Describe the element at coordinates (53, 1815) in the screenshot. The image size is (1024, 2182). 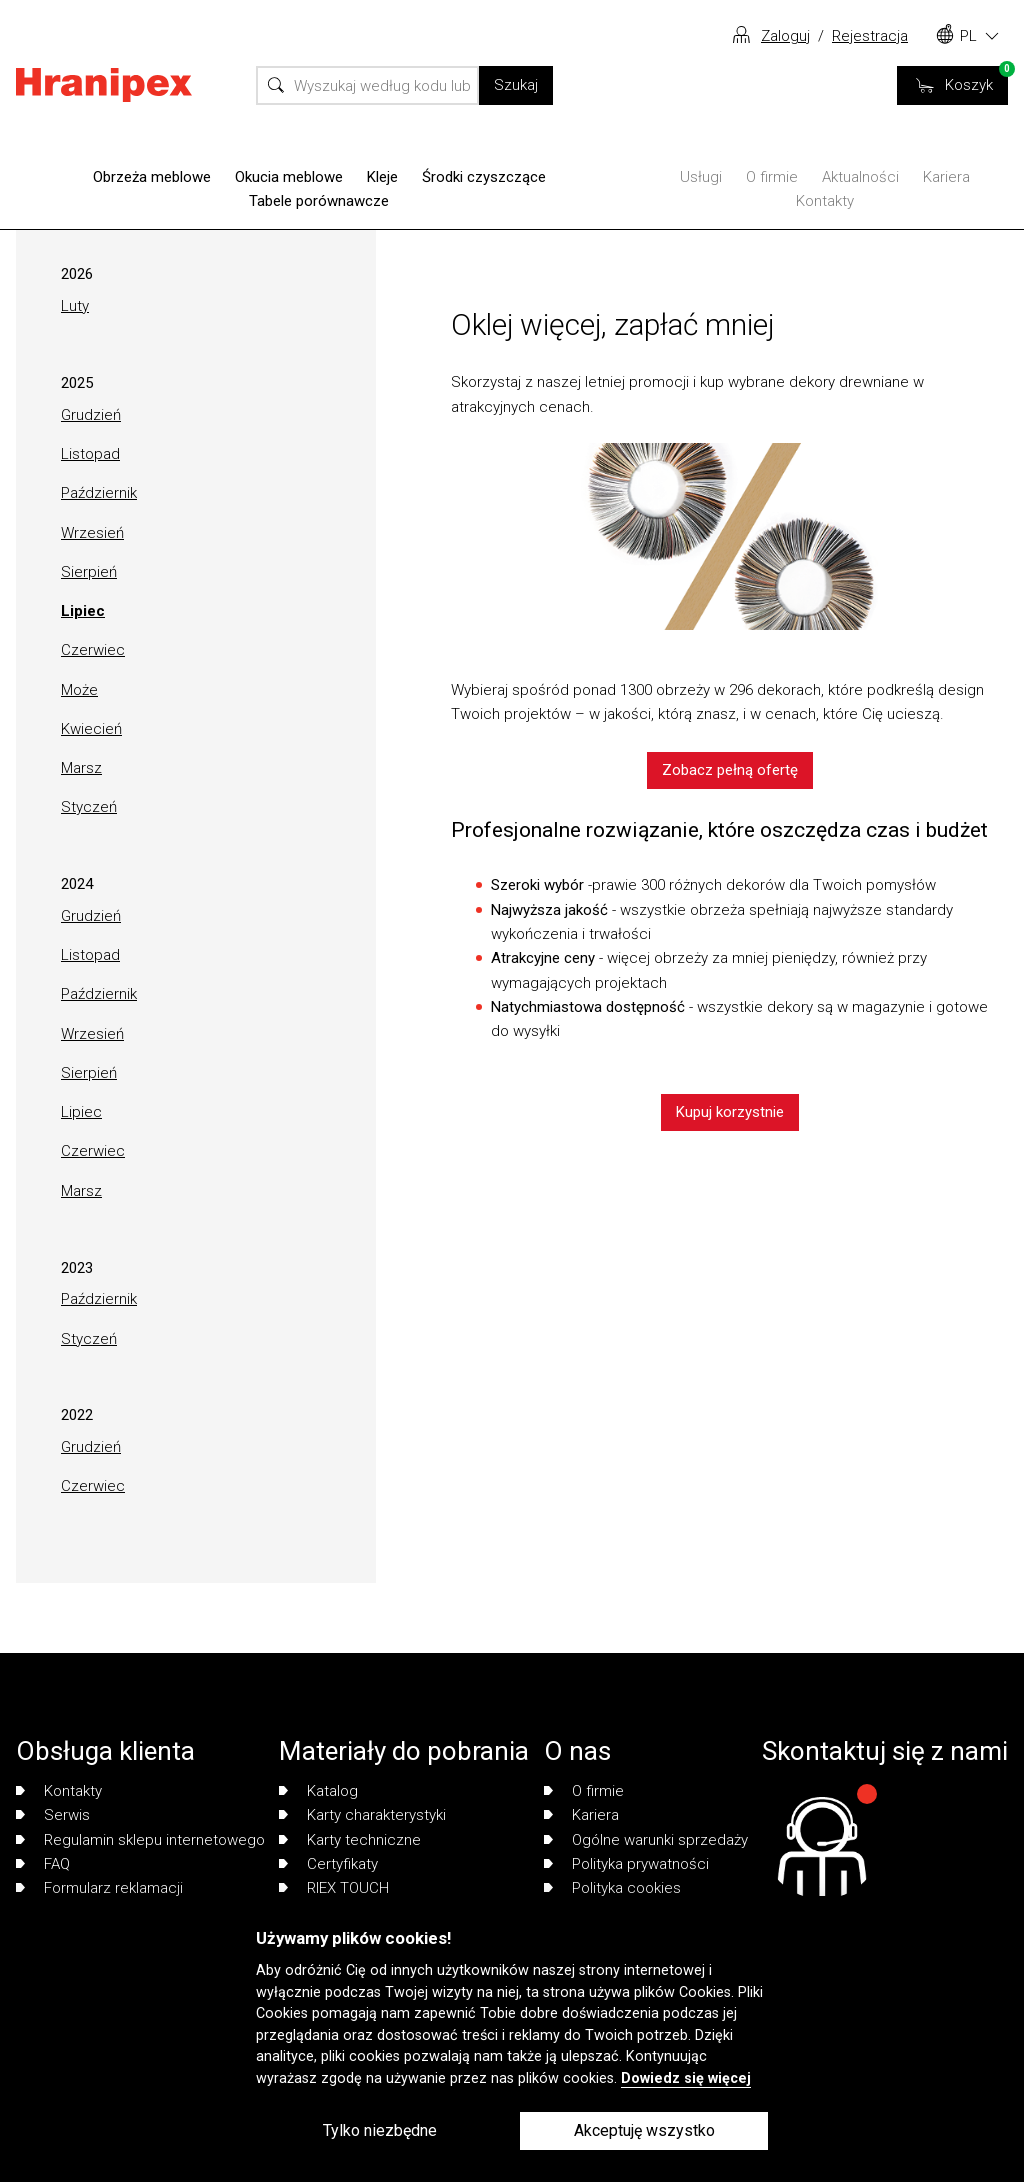
I see `Serwis` at that location.